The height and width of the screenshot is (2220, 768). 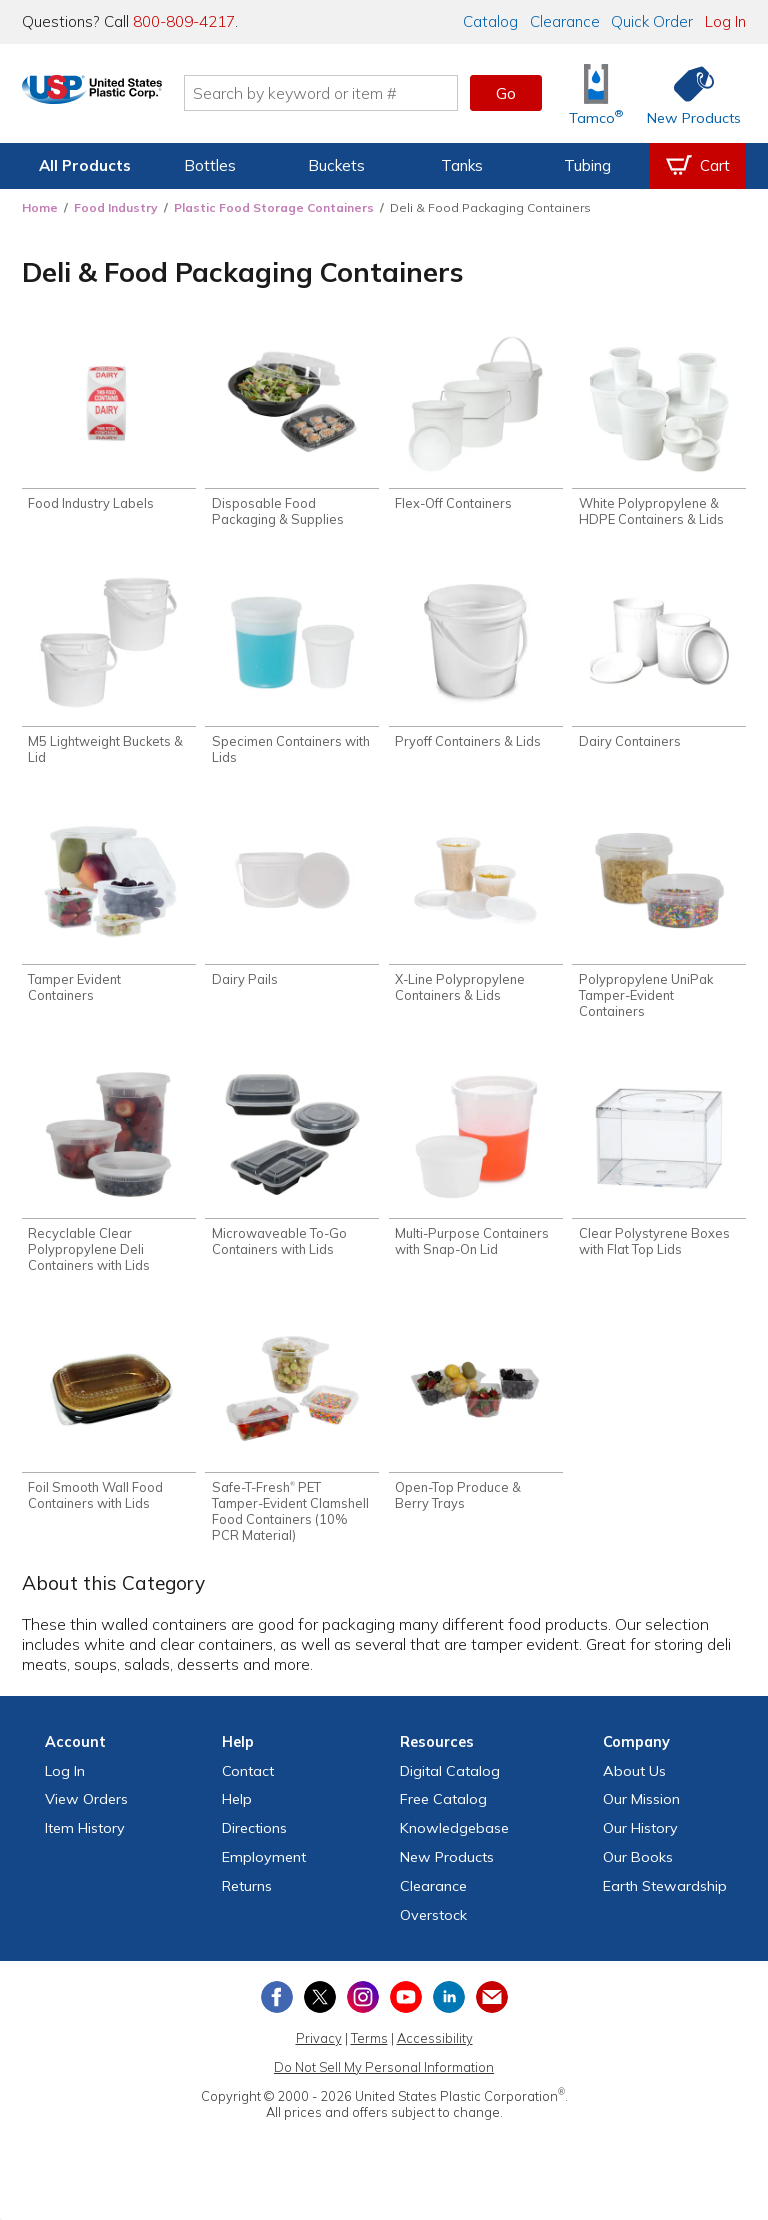 What do you see at coordinates (264, 1870) in the screenshot?
I see `Employment` at bounding box center [264, 1870].